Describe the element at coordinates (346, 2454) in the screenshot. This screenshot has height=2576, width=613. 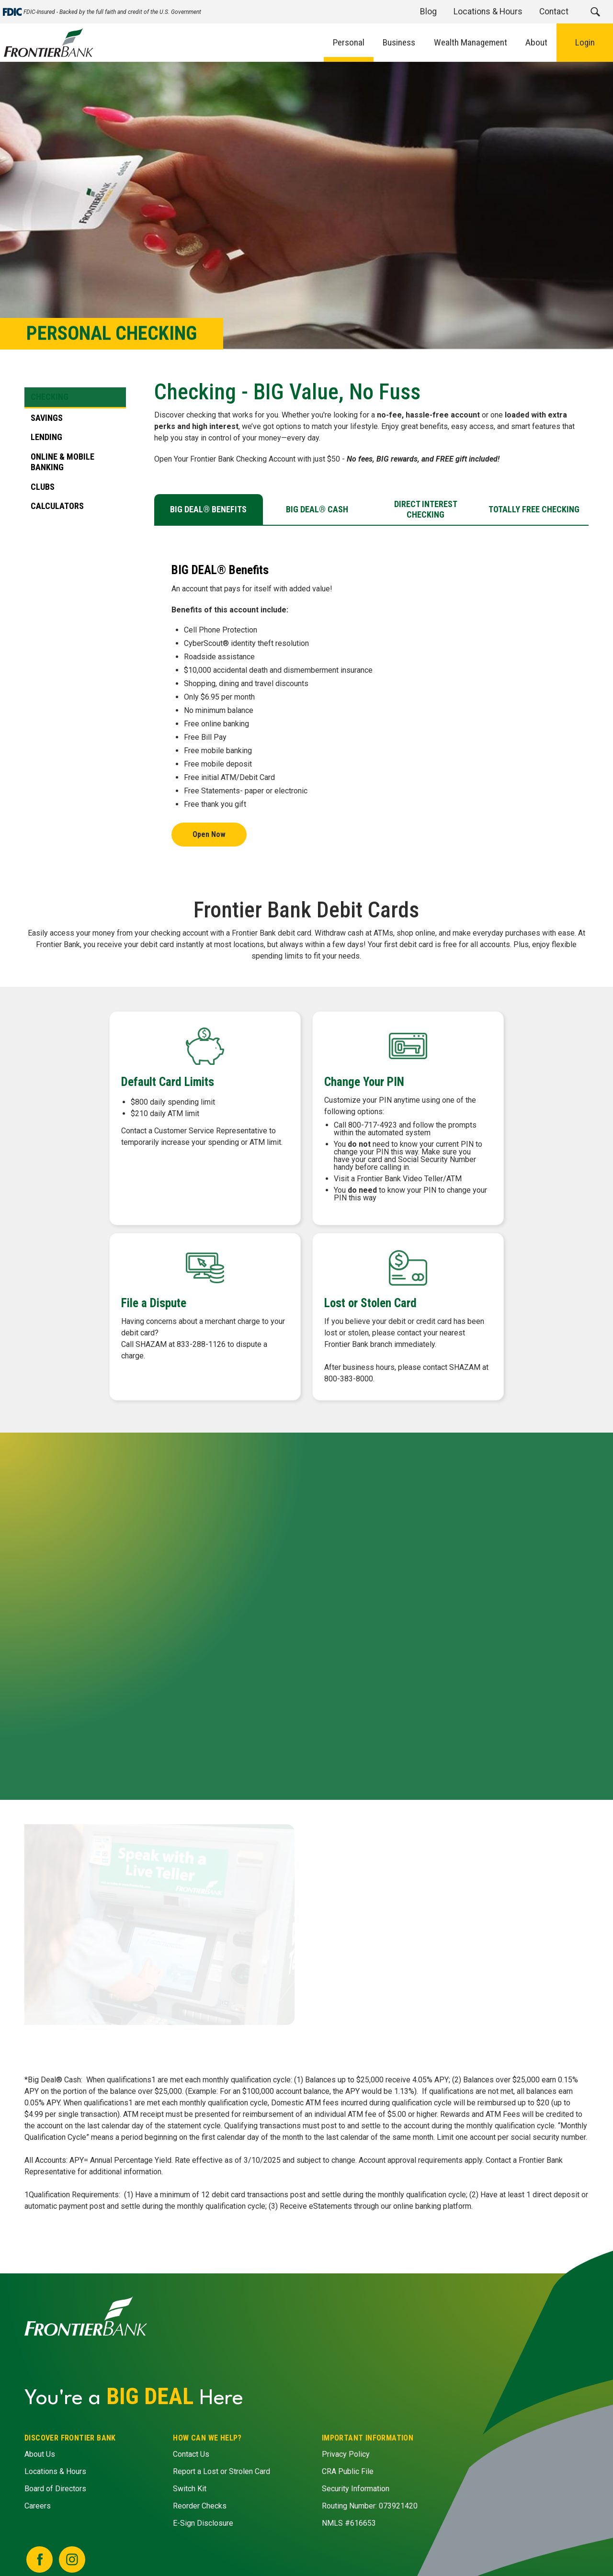
I see `Privacy Policy` at that location.